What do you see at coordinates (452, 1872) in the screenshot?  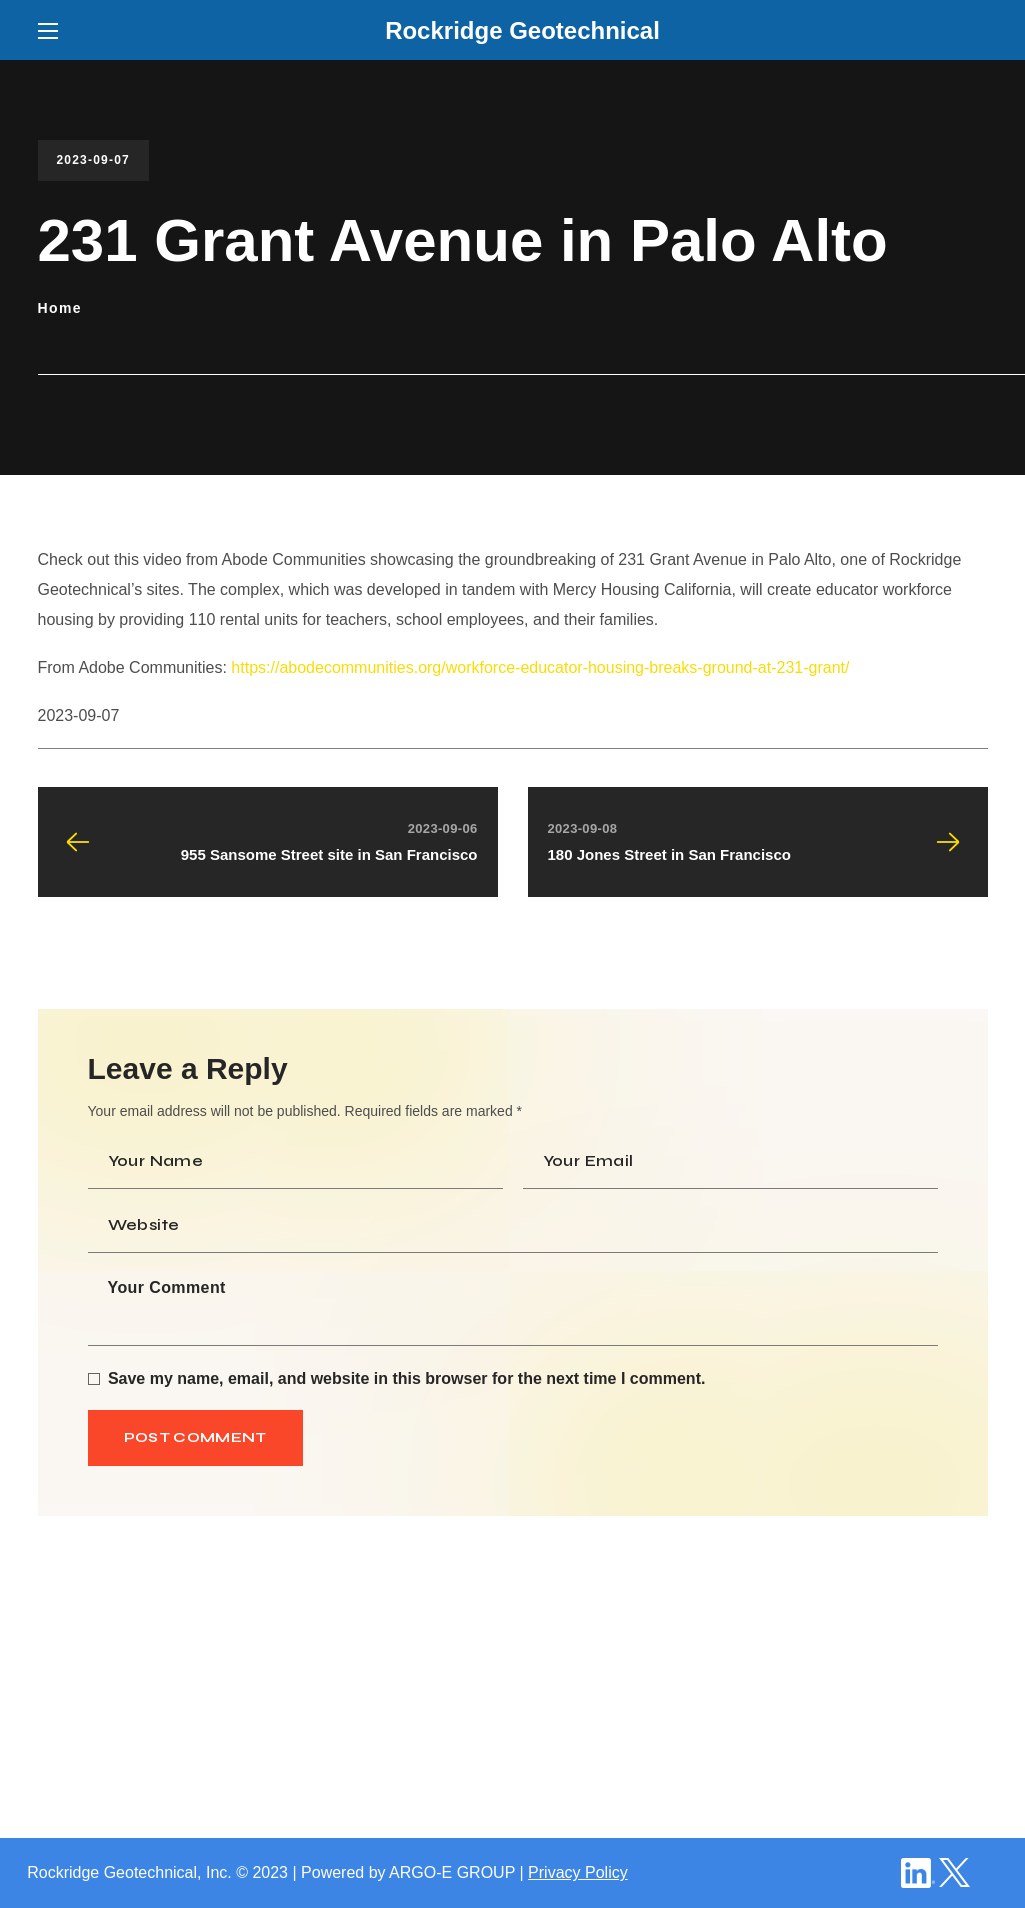 I see `ARGO-E GROUP` at bounding box center [452, 1872].